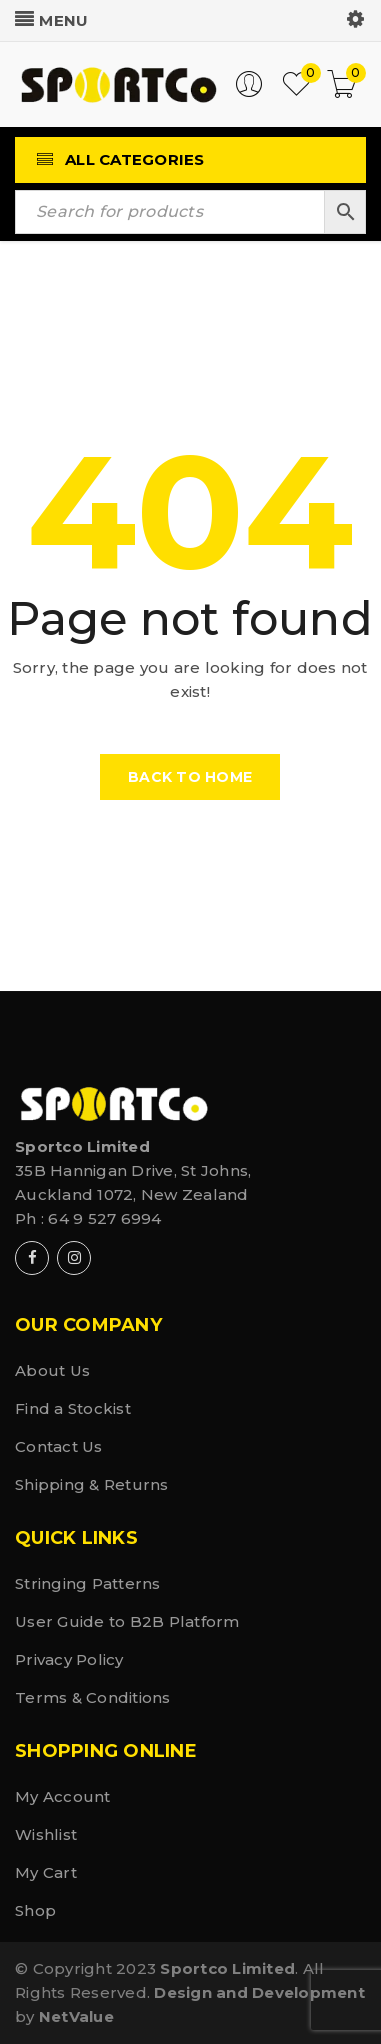 The image size is (381, 2044). Describe the element at coordinates (76, 2016) in the screenshot. I see `NetValue` at that location.